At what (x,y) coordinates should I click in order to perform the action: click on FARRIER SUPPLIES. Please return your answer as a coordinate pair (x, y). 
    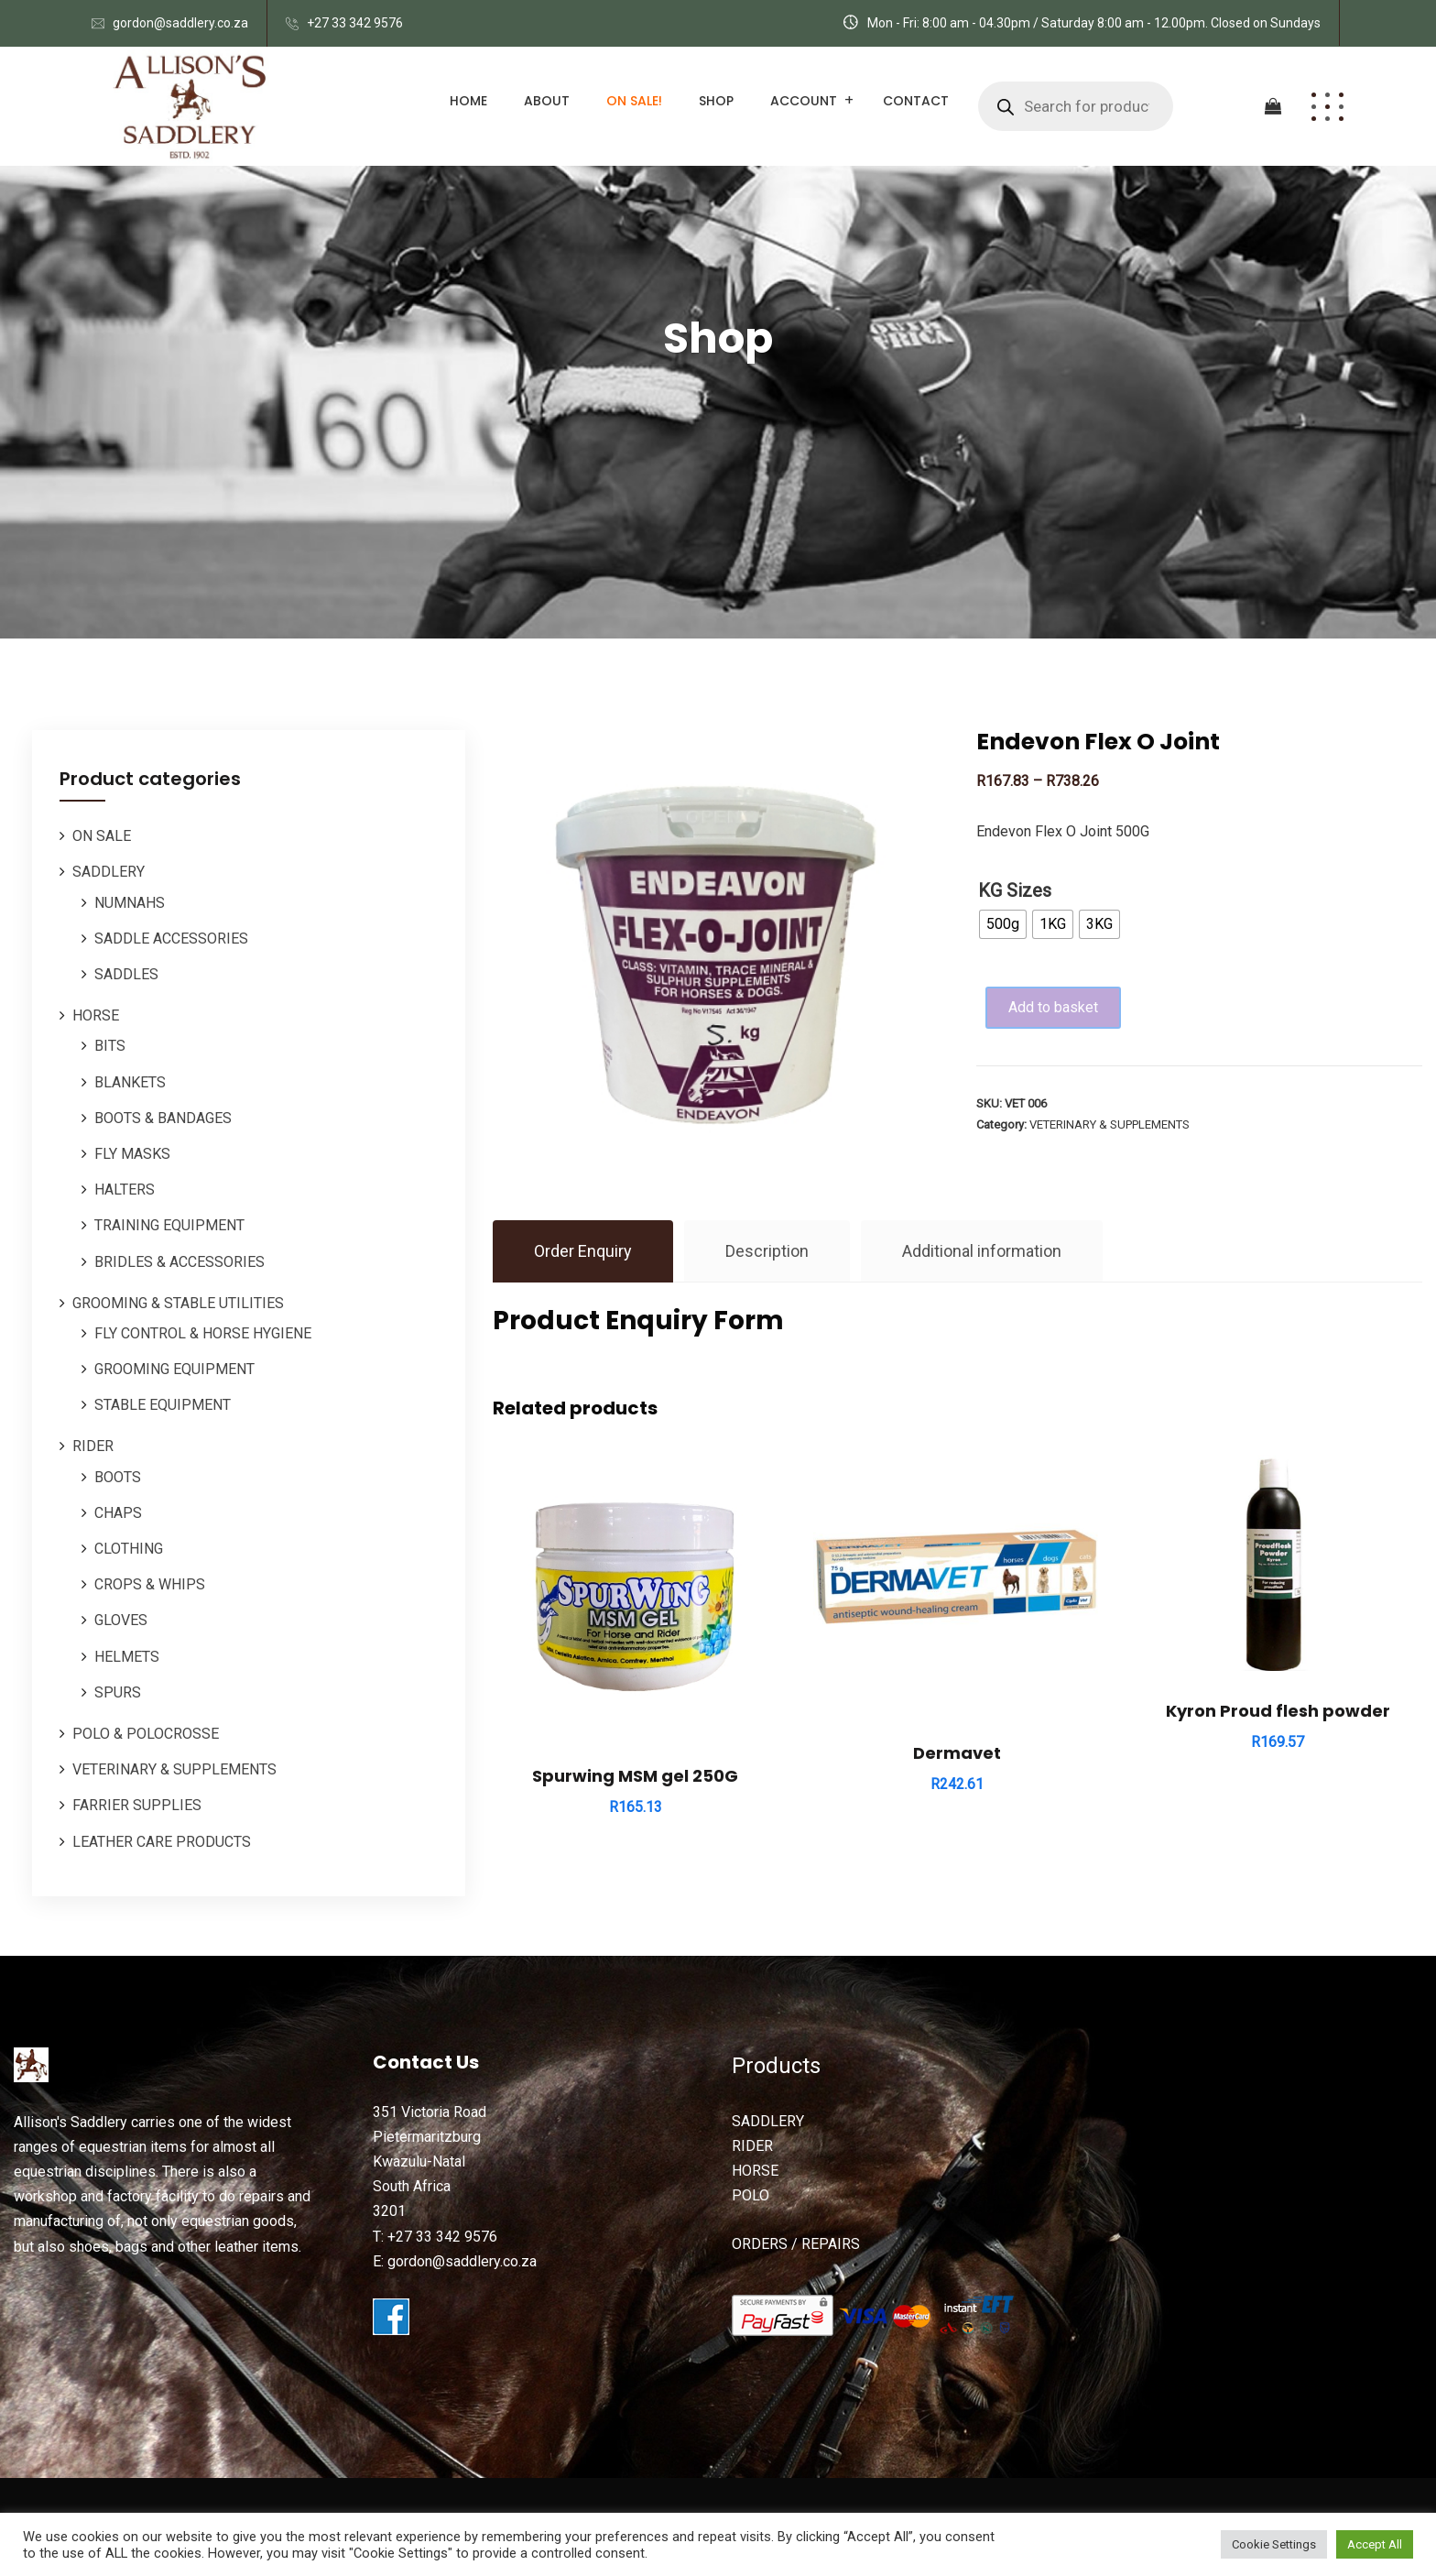
    Looking at the image, I should click on (136, 1805).